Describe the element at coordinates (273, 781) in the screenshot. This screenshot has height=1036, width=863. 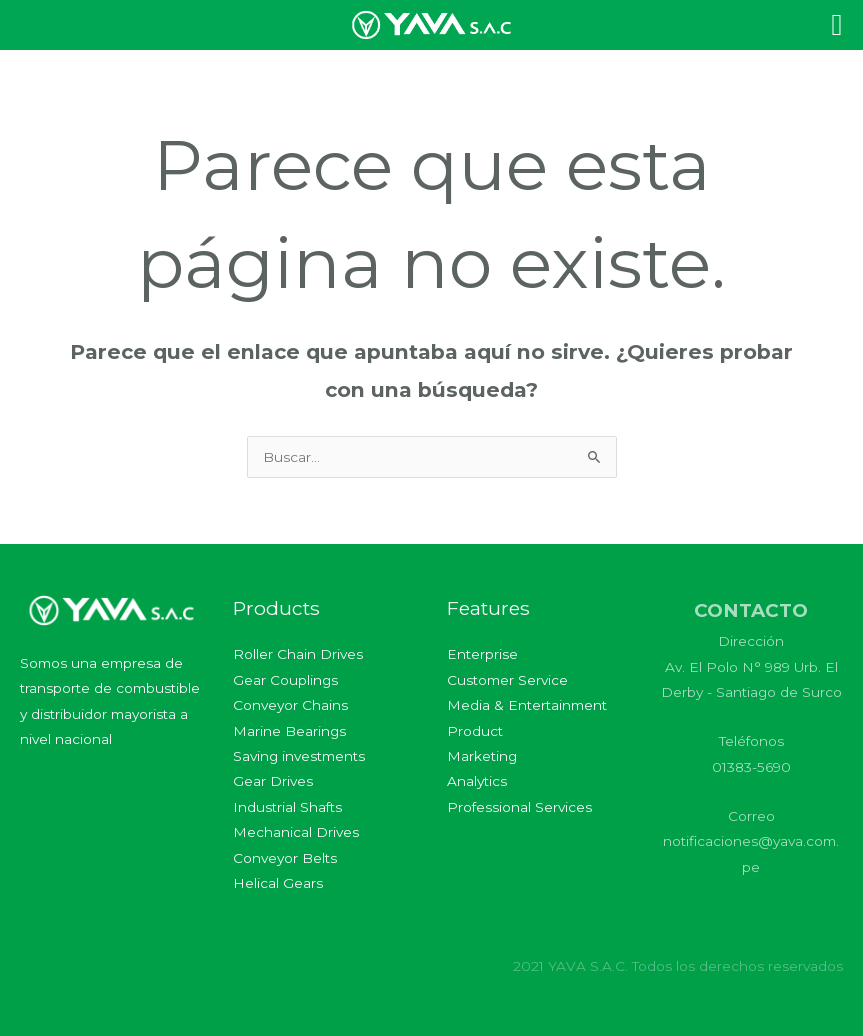
I see `Gear Drives` at that location.